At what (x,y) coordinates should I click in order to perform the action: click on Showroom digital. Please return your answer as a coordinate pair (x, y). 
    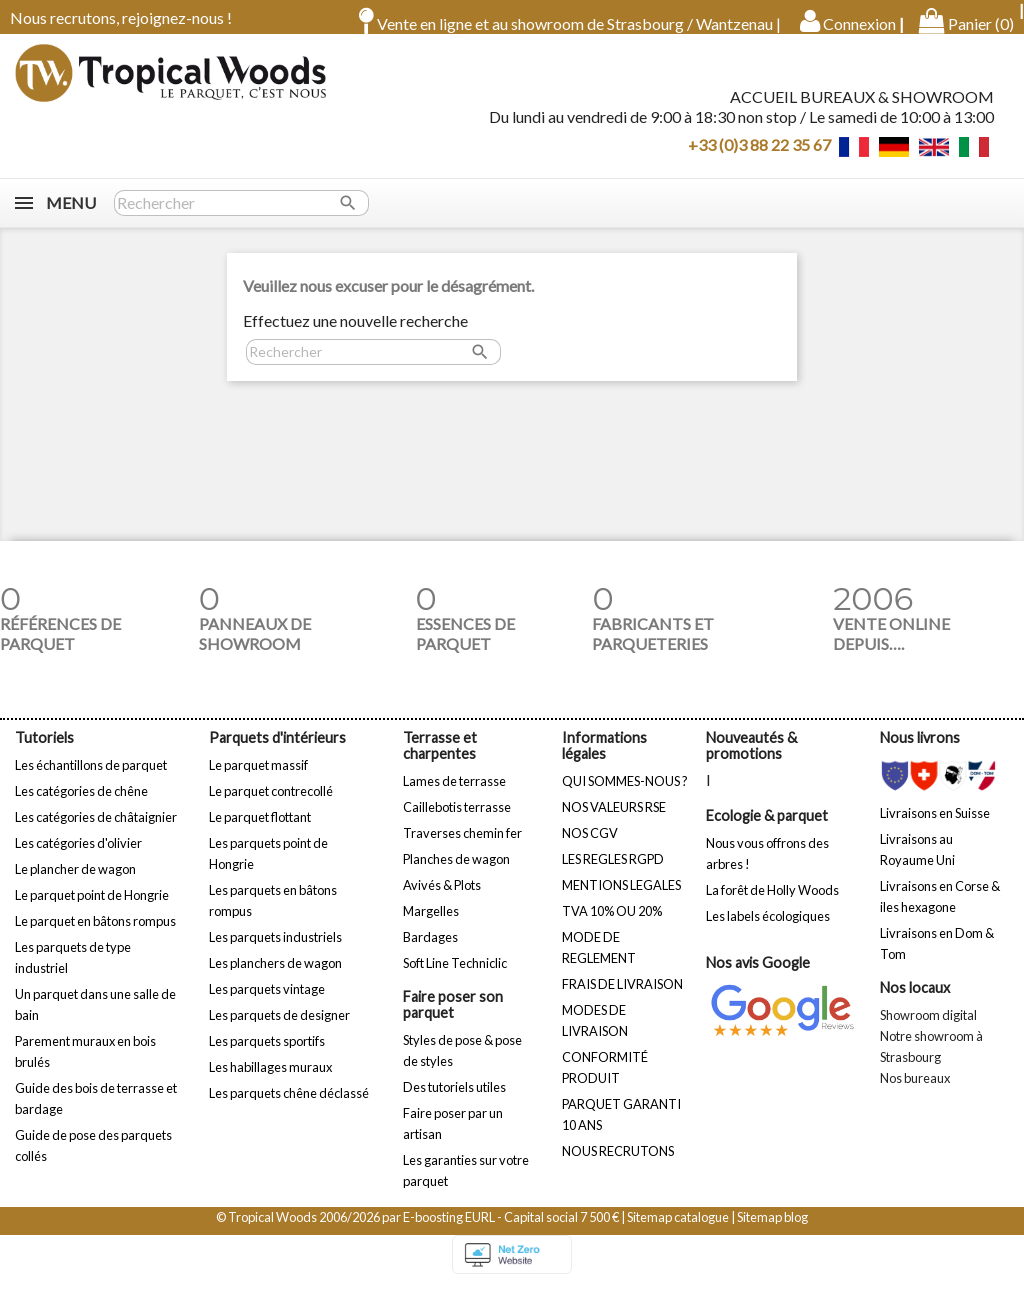
    Looking at the image, I should click on (928, 1029).